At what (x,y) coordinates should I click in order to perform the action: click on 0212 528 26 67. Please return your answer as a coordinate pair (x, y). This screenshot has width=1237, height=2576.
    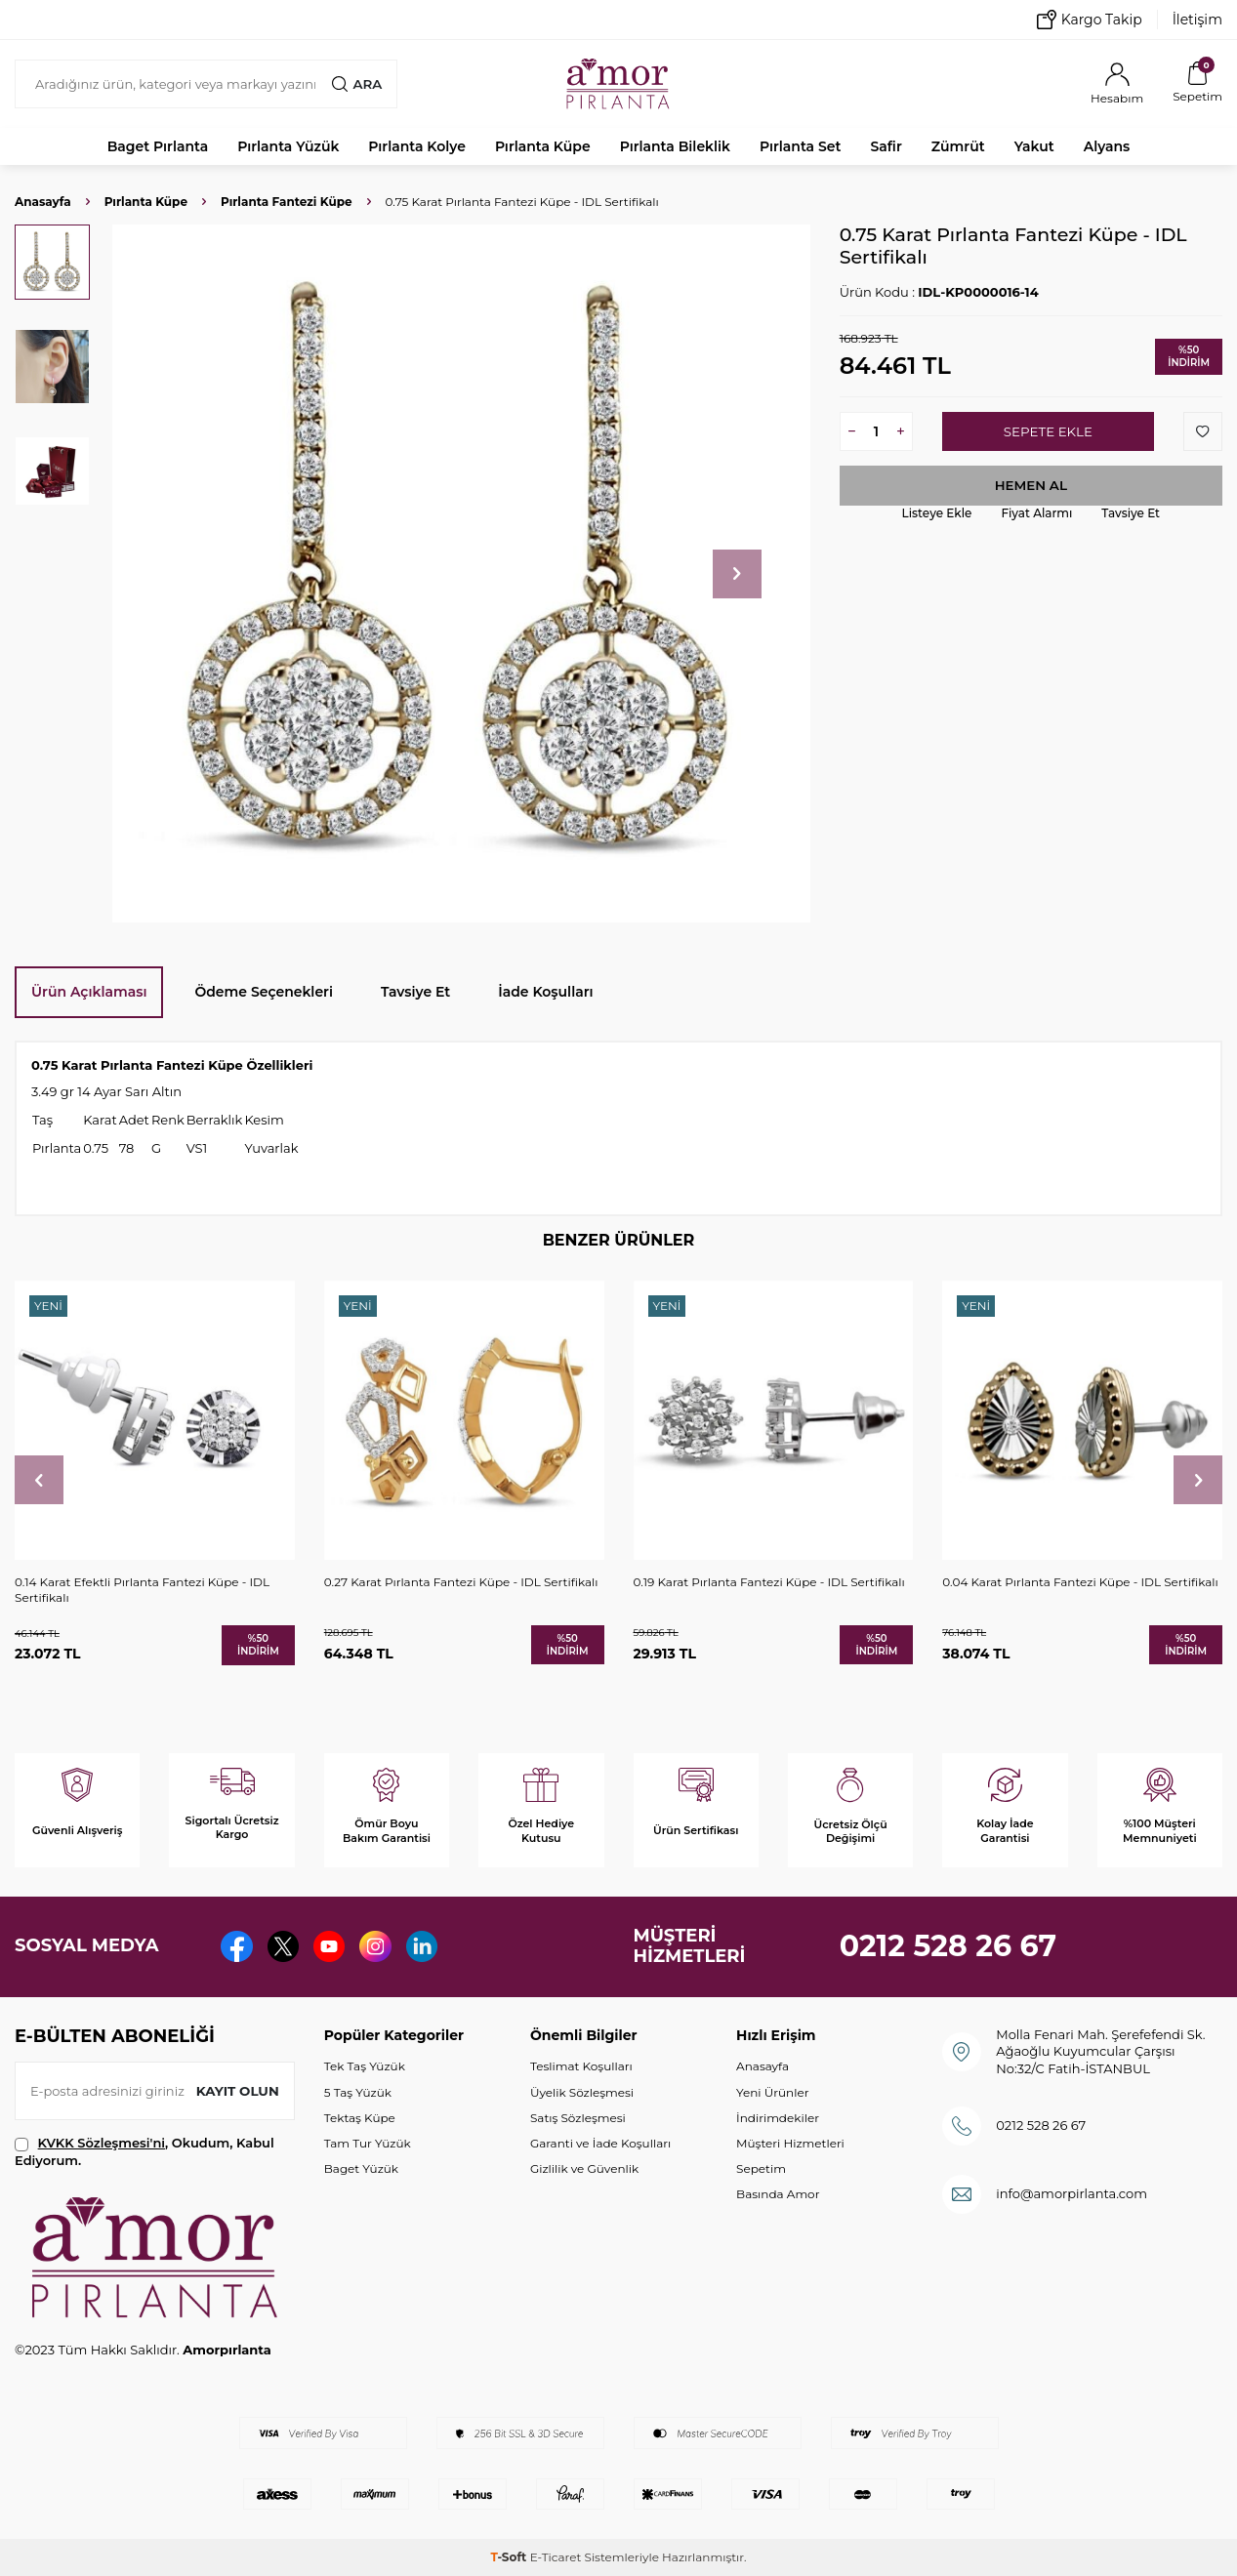
    Looking at the image, I should click on (948, 1946).